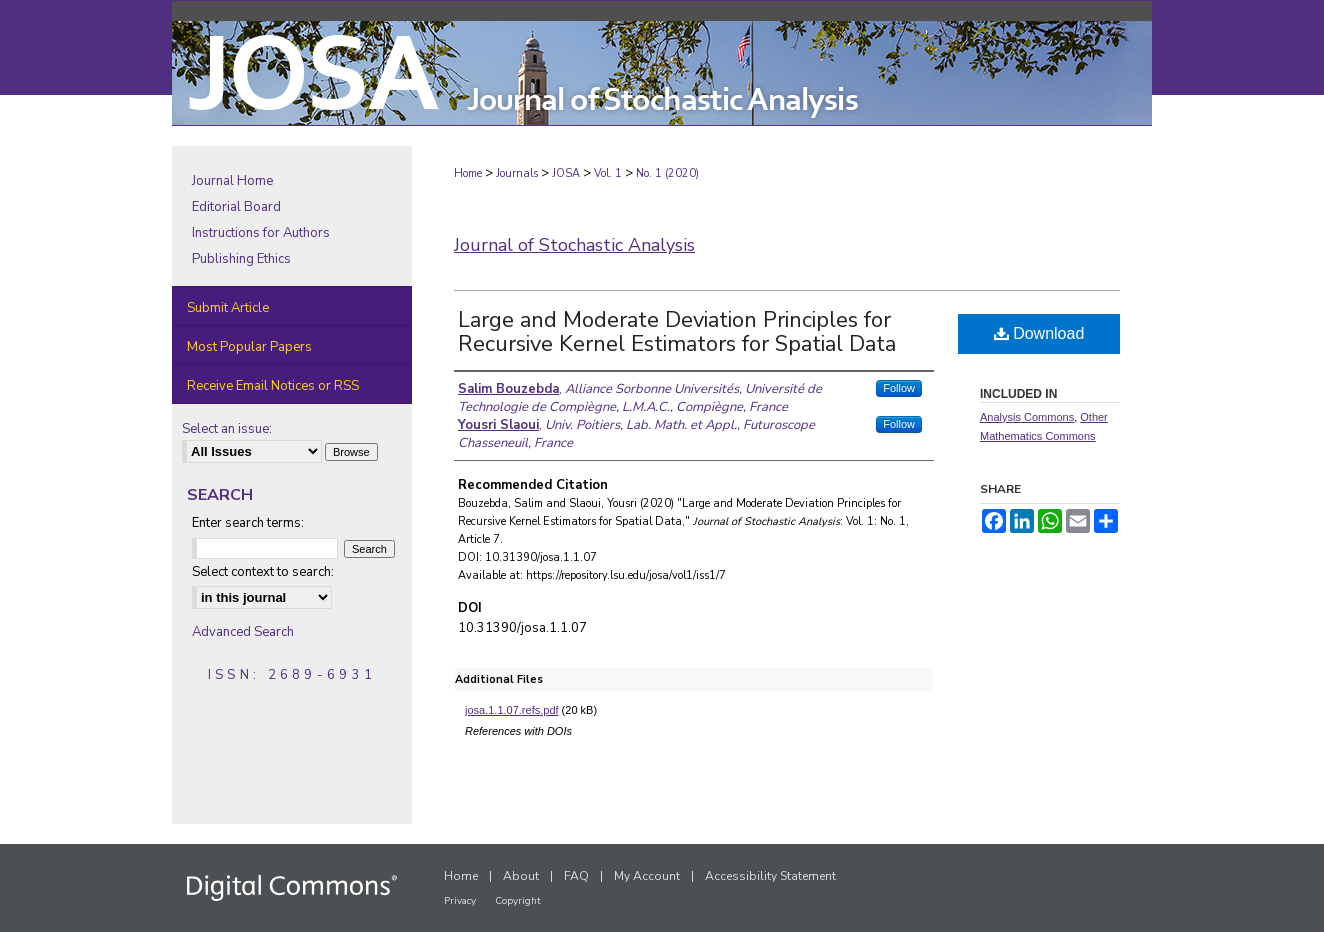  Describe the element at coordinates (273, 386) in the screenshot. I see `Receive Email Notices or RSS` at that location.